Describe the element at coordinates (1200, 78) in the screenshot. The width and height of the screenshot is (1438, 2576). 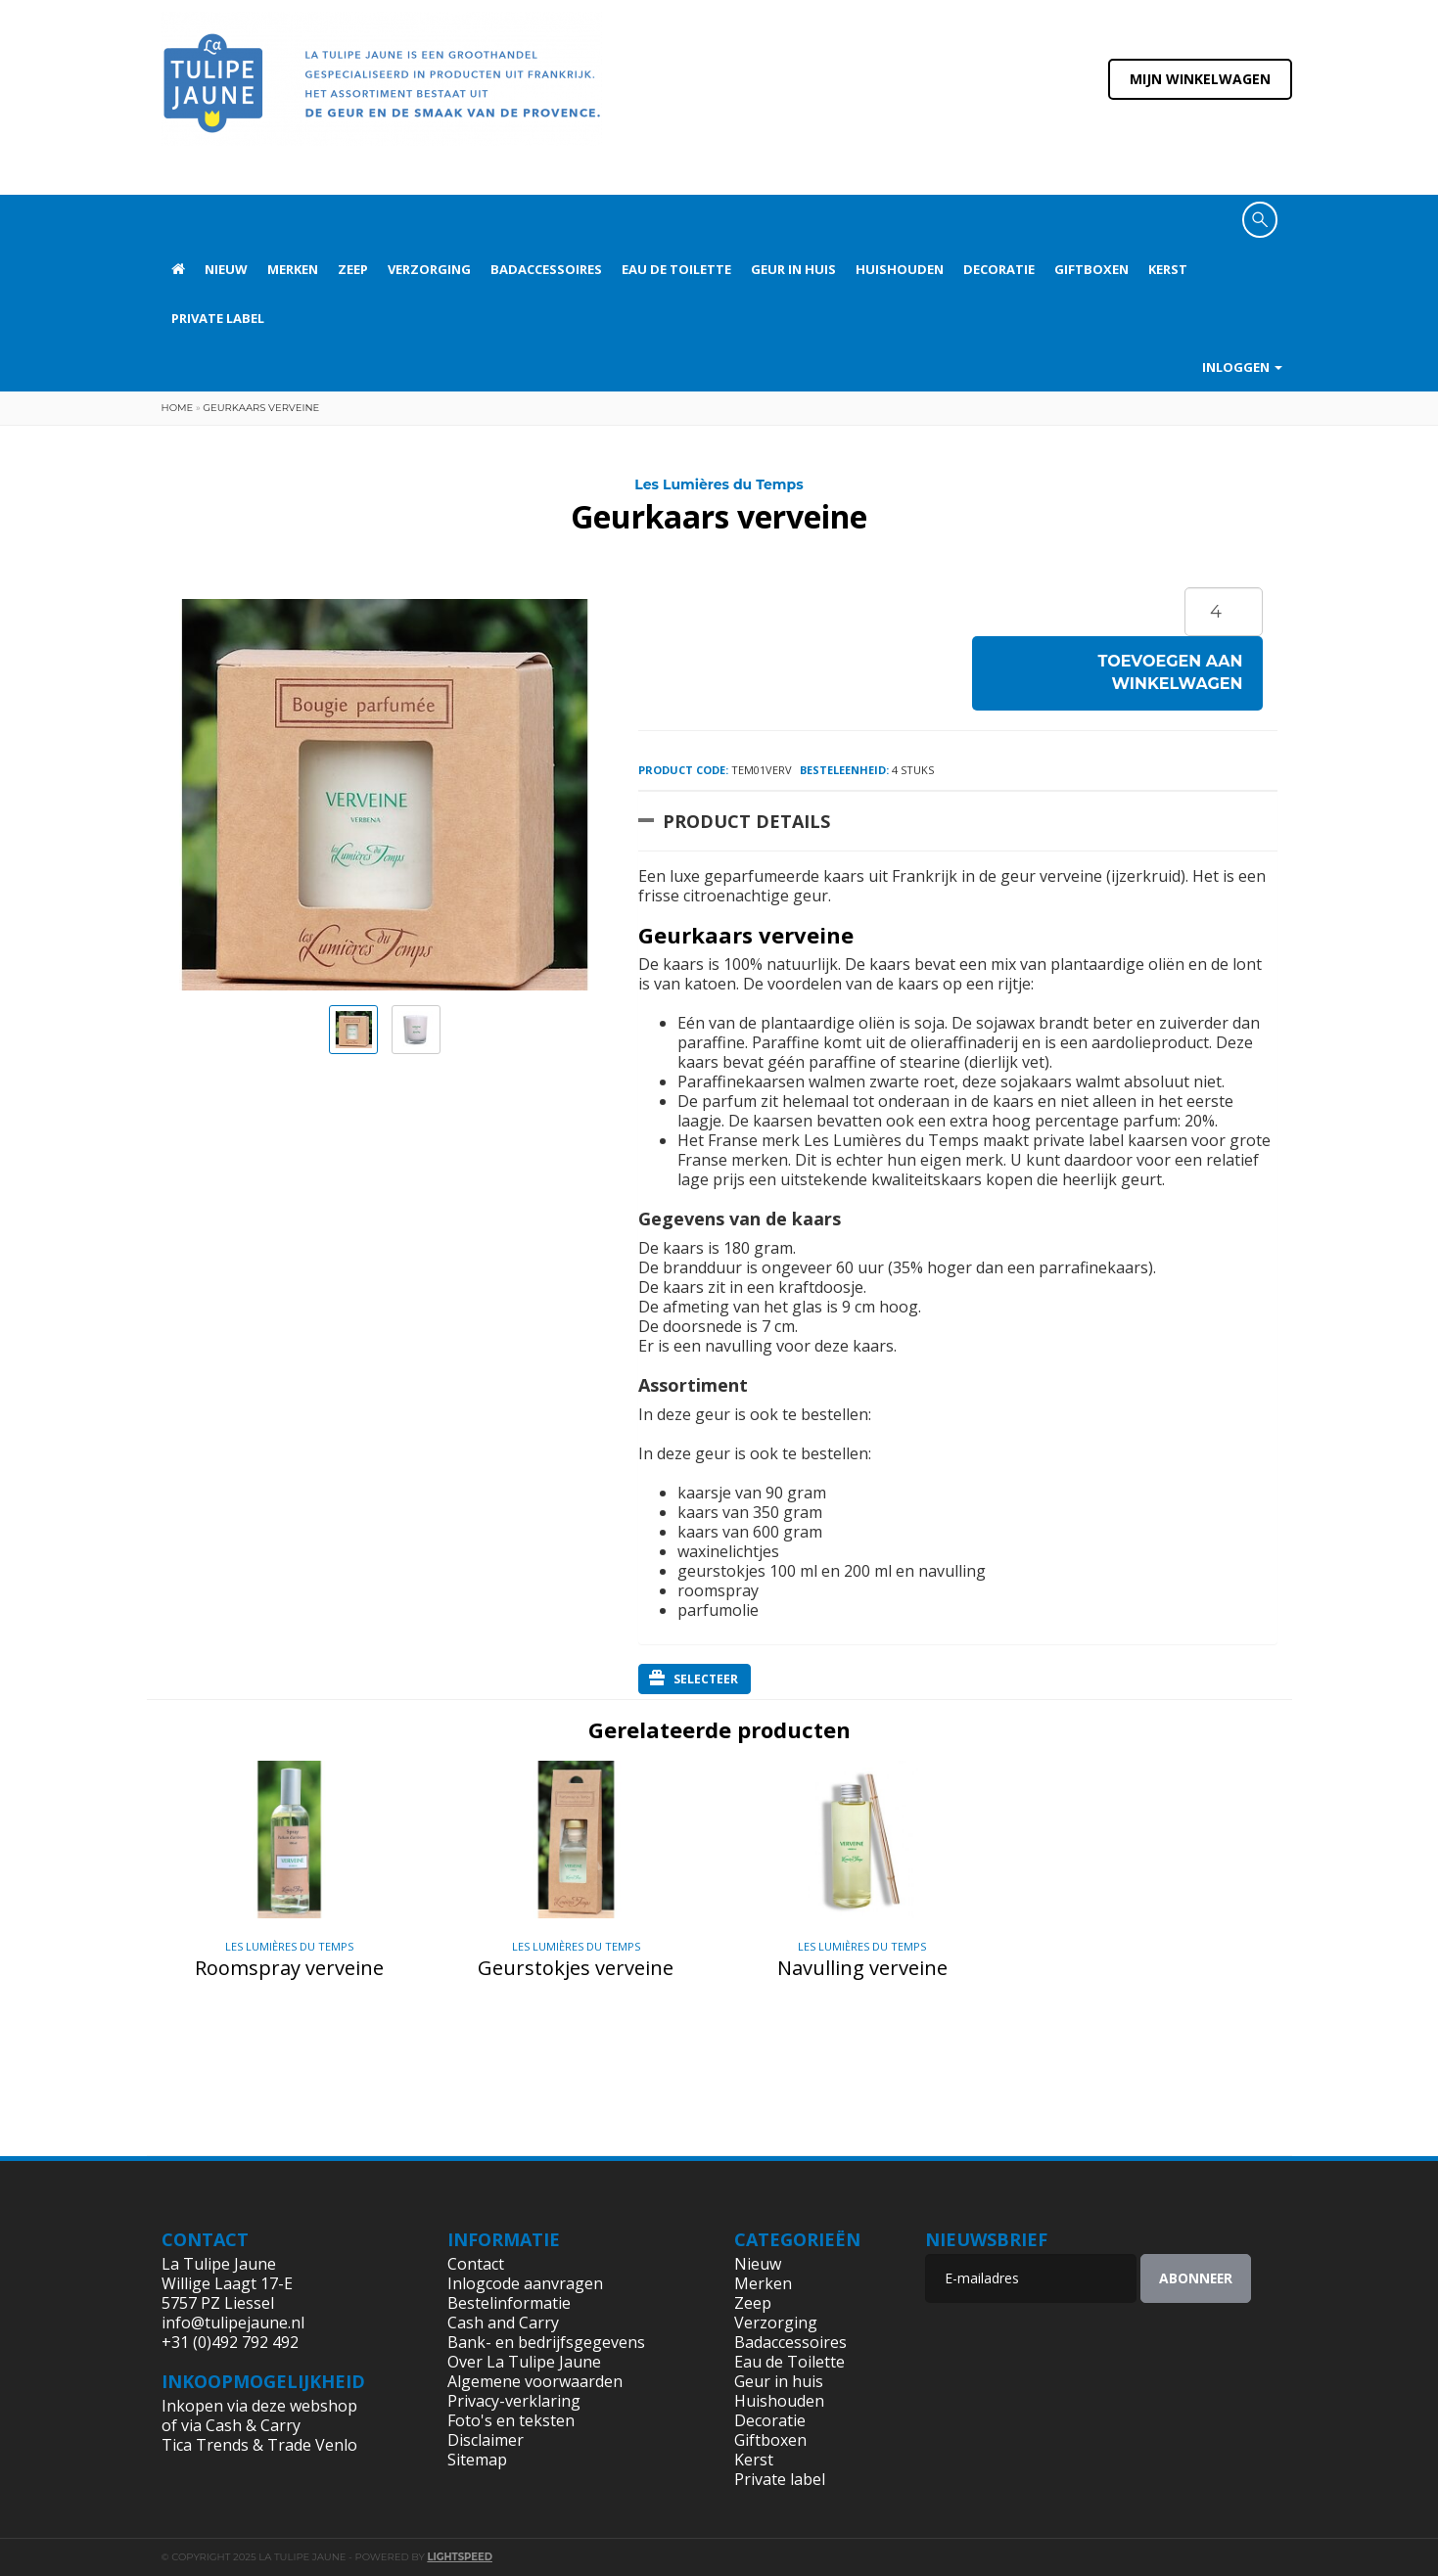
I see `Mijn winkelwagen` at that location.